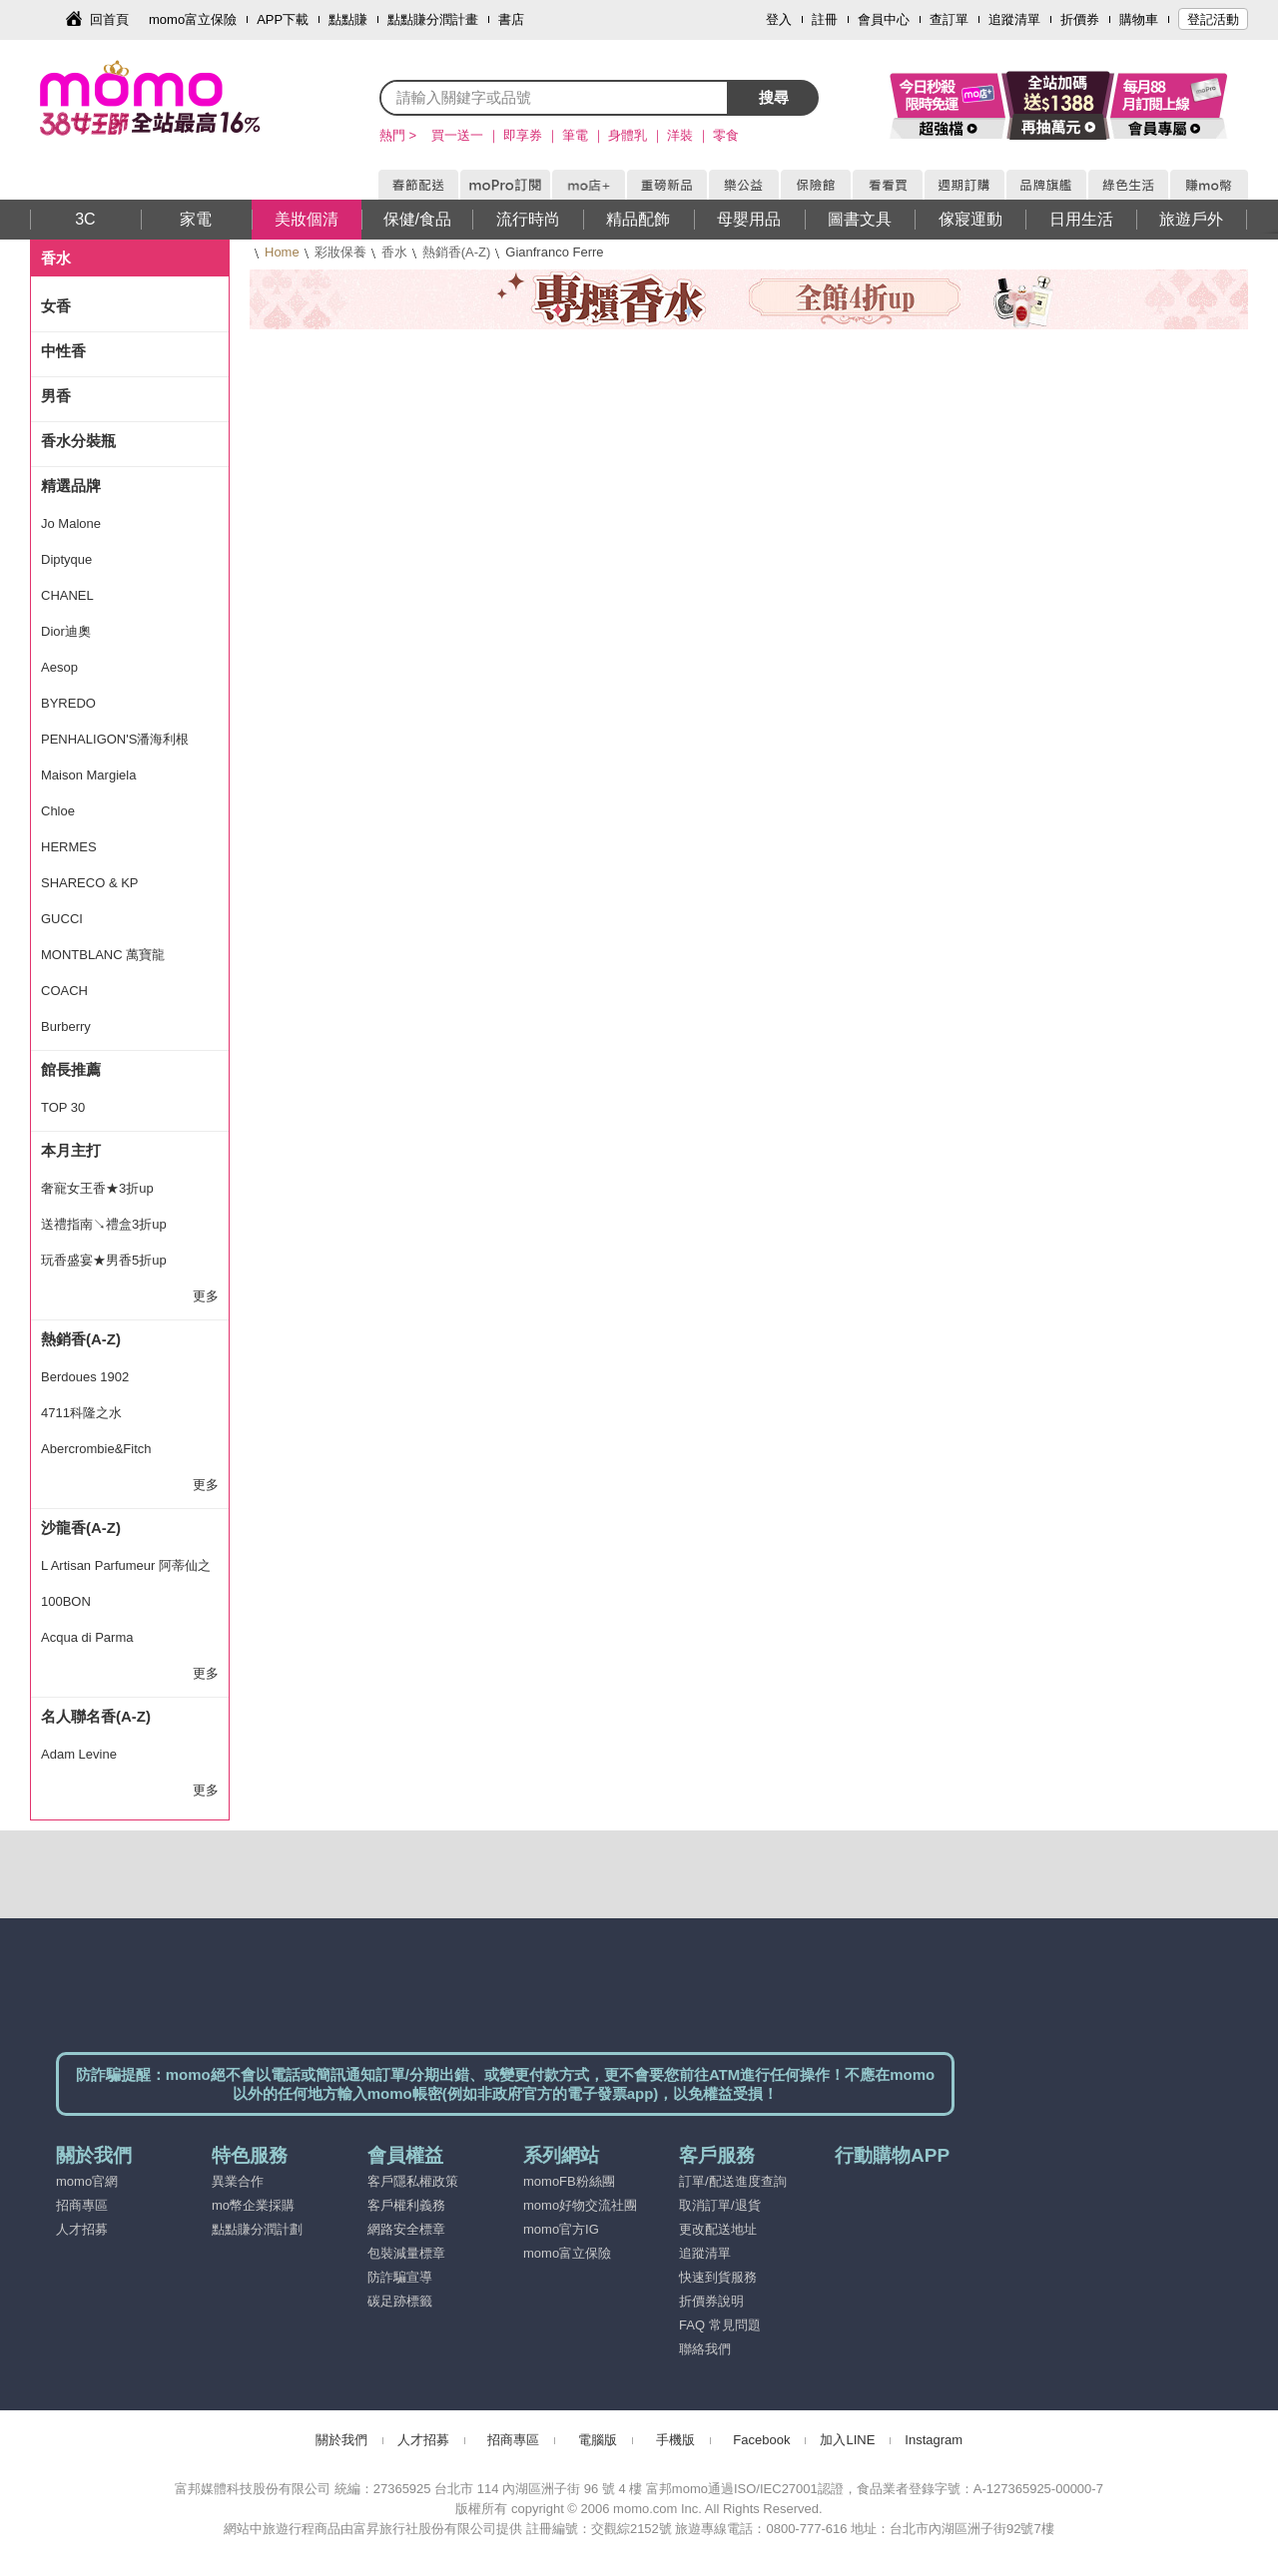  Describe the element at coordinates (109, 19) in the screenshot. I see `回首頁` at that location.